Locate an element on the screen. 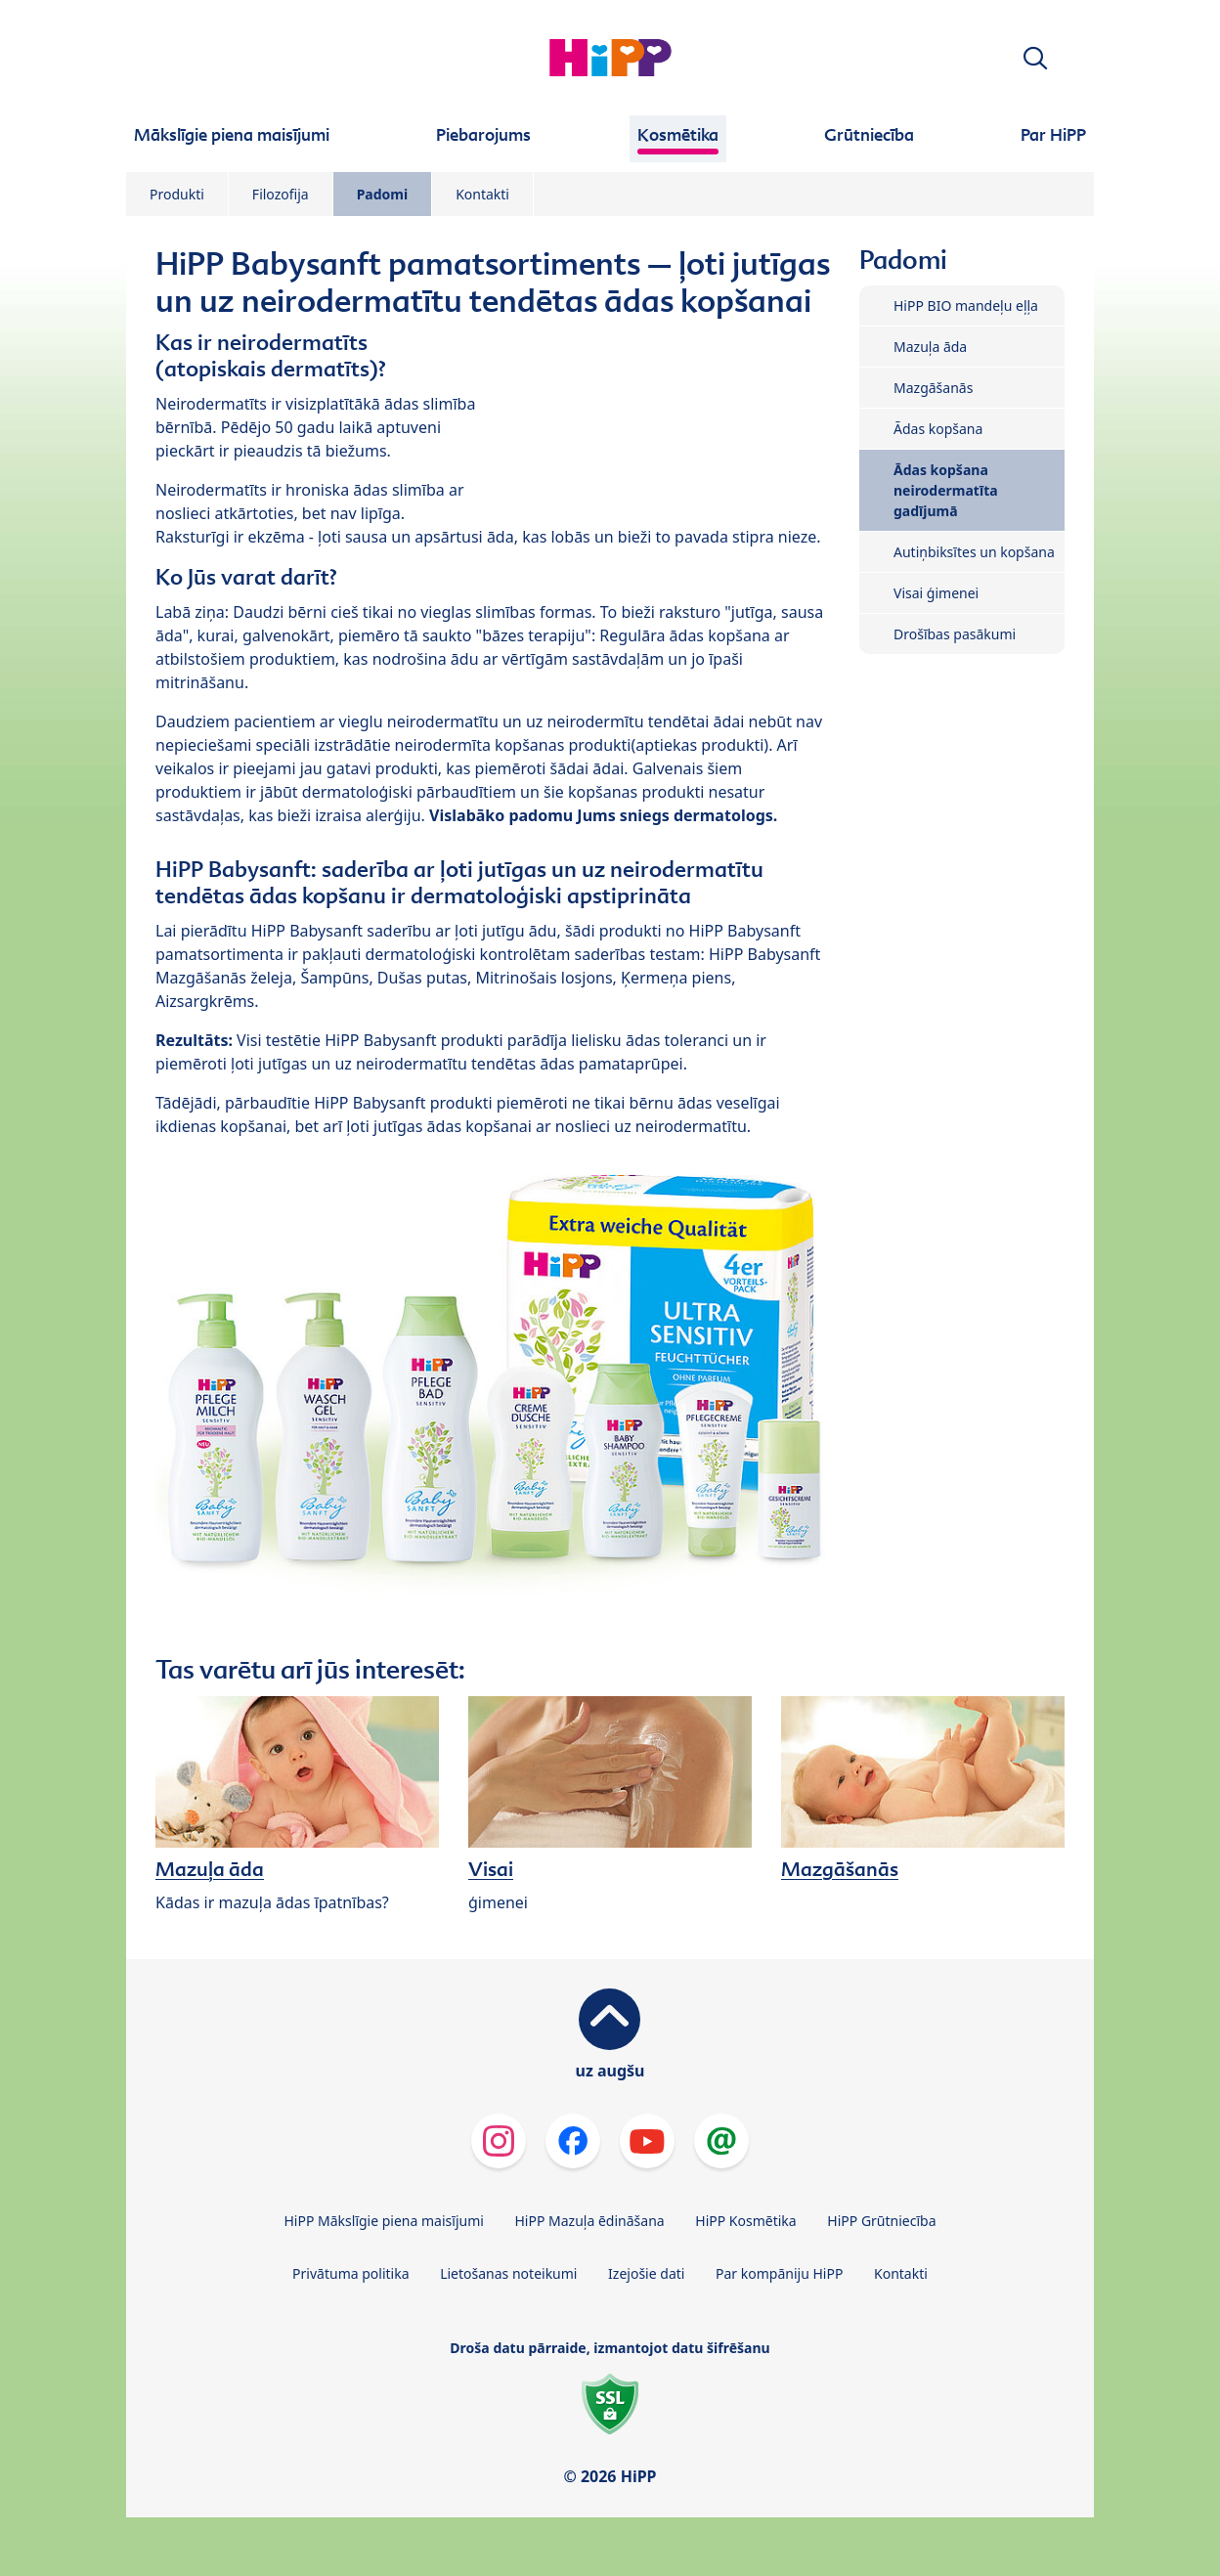  Izejošie dati is located at coordinates (646, 2273).